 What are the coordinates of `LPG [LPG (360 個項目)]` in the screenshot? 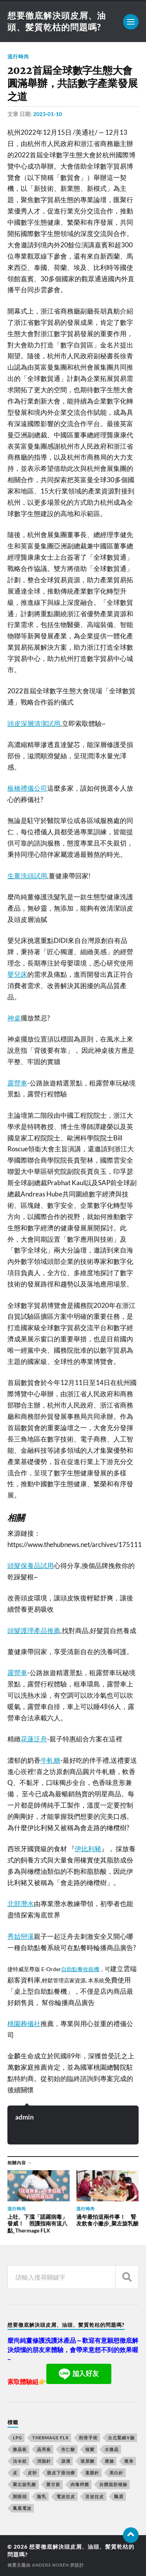 It's located at (17, 2437).